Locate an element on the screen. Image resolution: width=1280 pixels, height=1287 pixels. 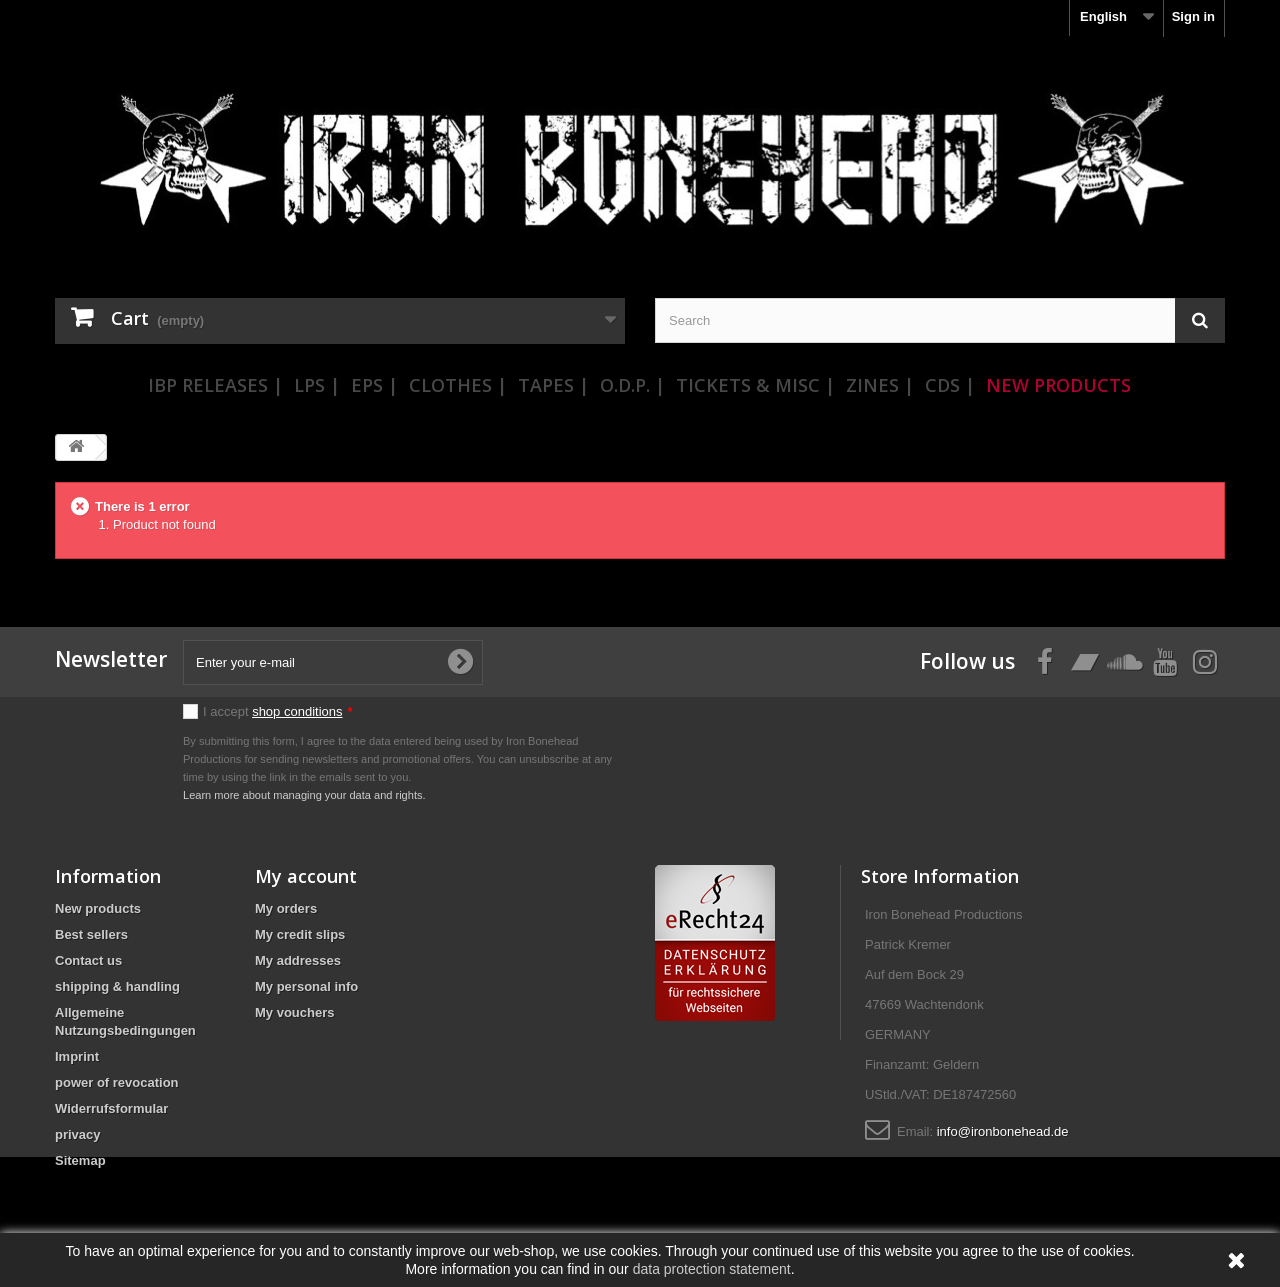
data protection statement is located at coordinates (712, 1269).